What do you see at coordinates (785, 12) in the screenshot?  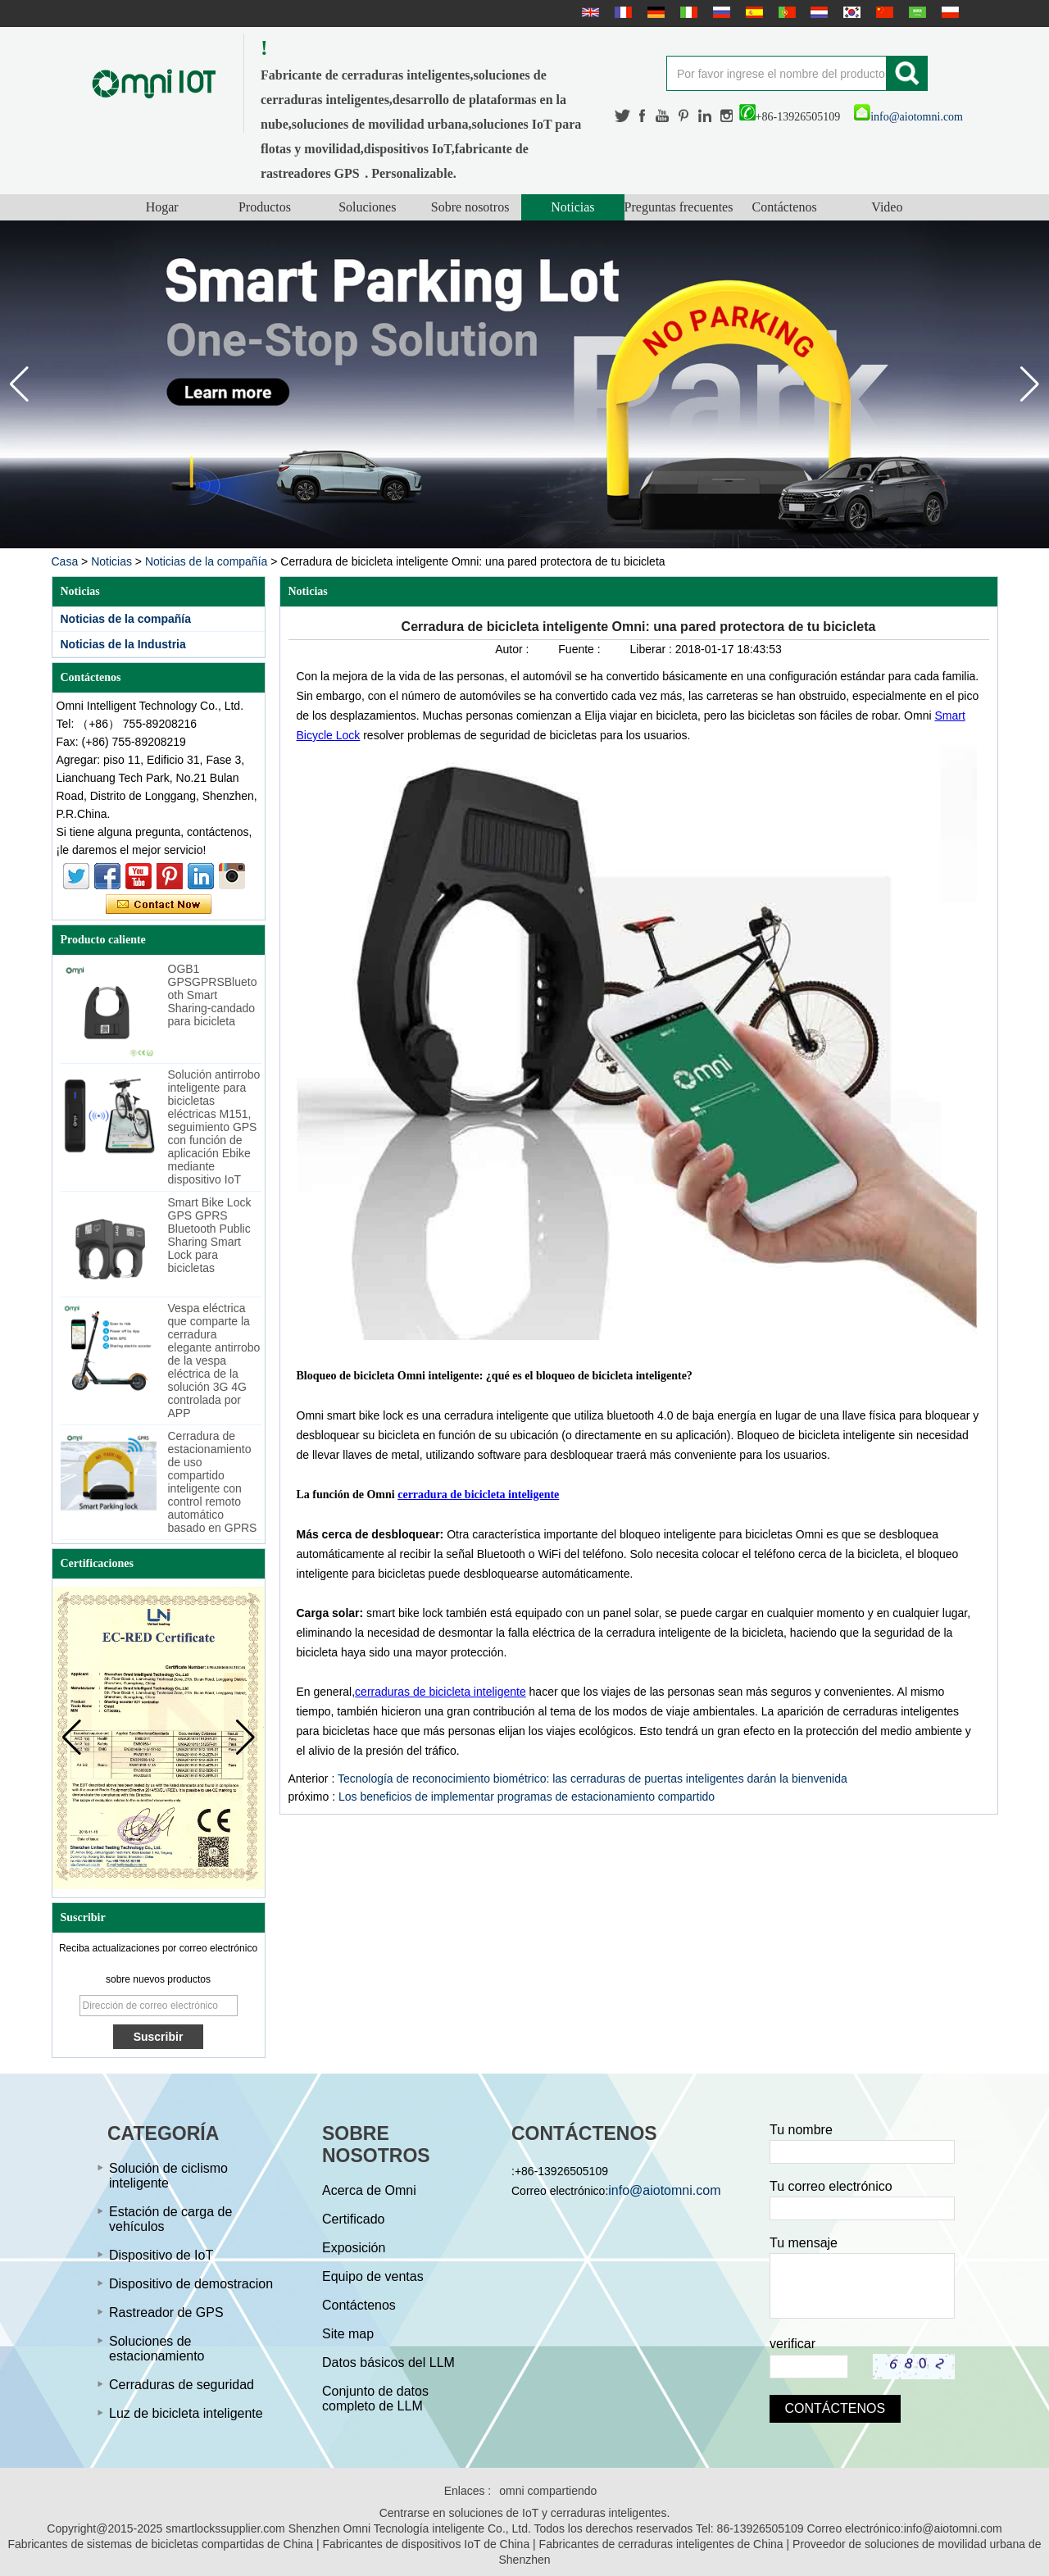 I see `português` at bounding box center [785, 12].